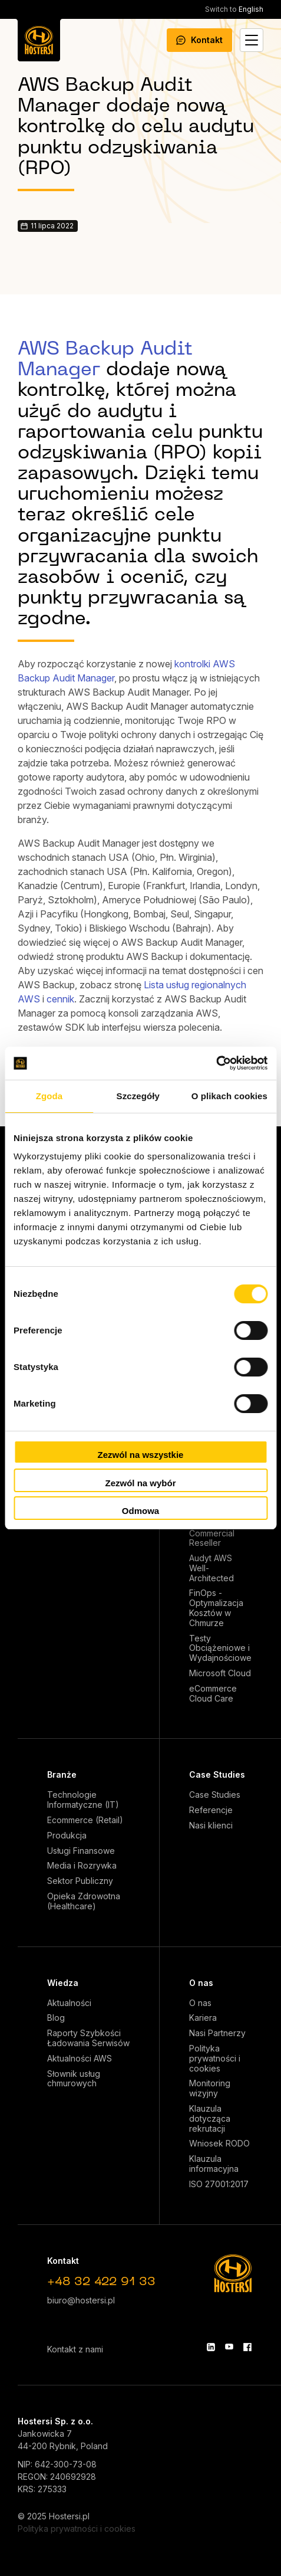 The image size is (281, 2576). I want to click on AWS Commercial Reseller, so click(211, 1533).